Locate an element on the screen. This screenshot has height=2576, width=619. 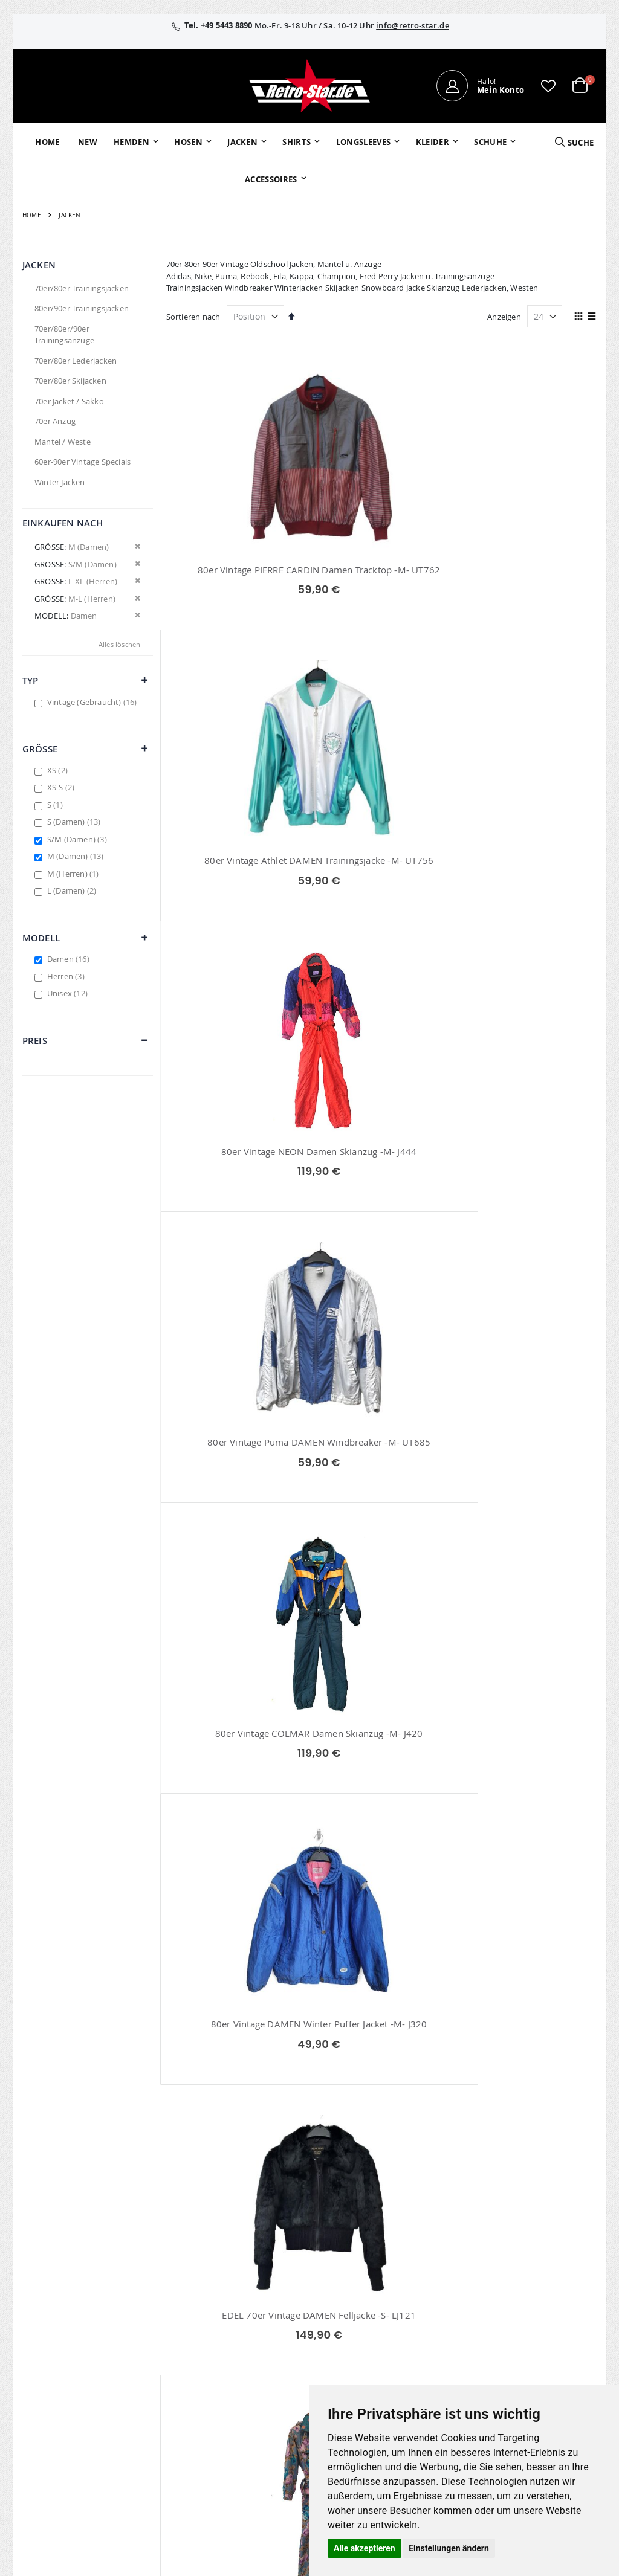
XS is located at coordinates (59, 770).